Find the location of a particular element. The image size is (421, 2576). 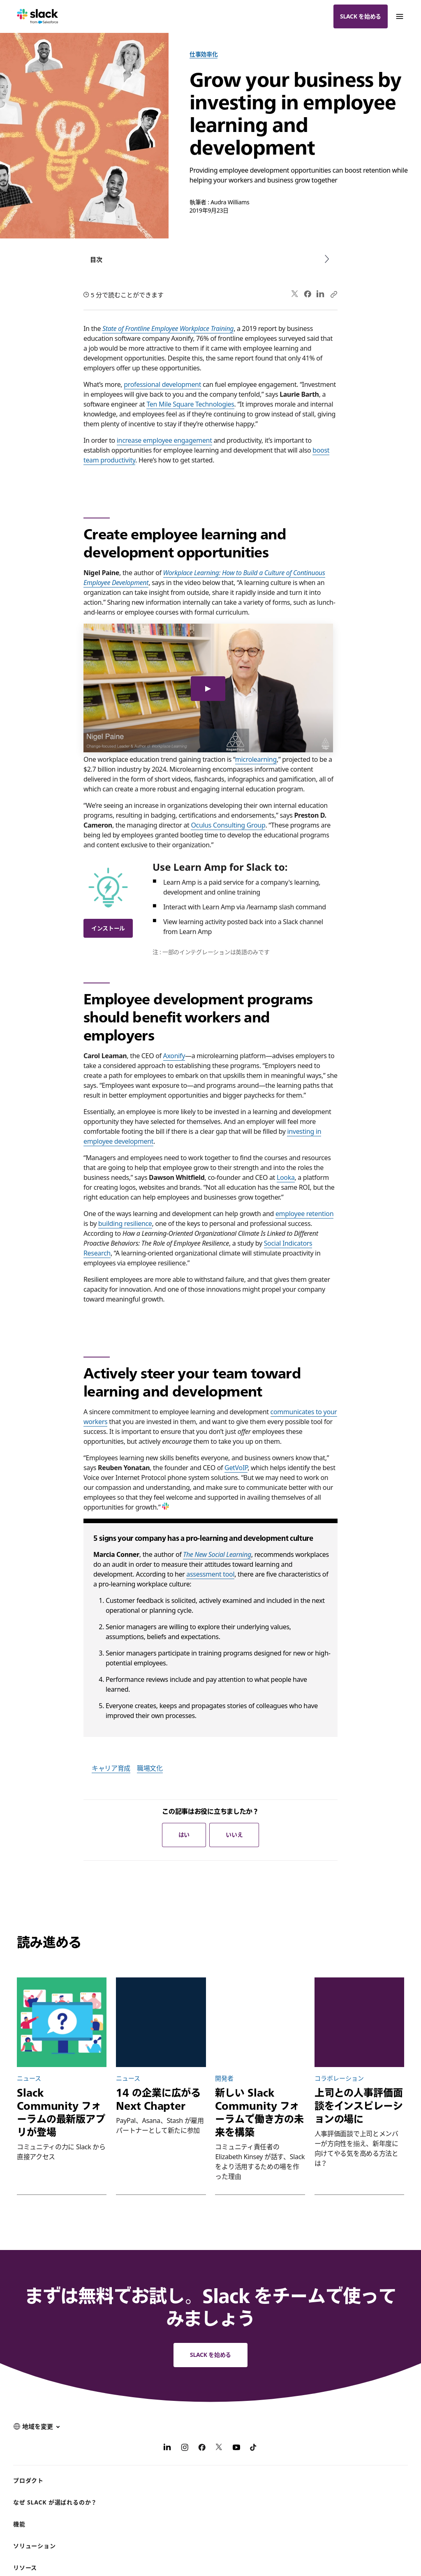

employee retention is located at coordinates (304, 1213).